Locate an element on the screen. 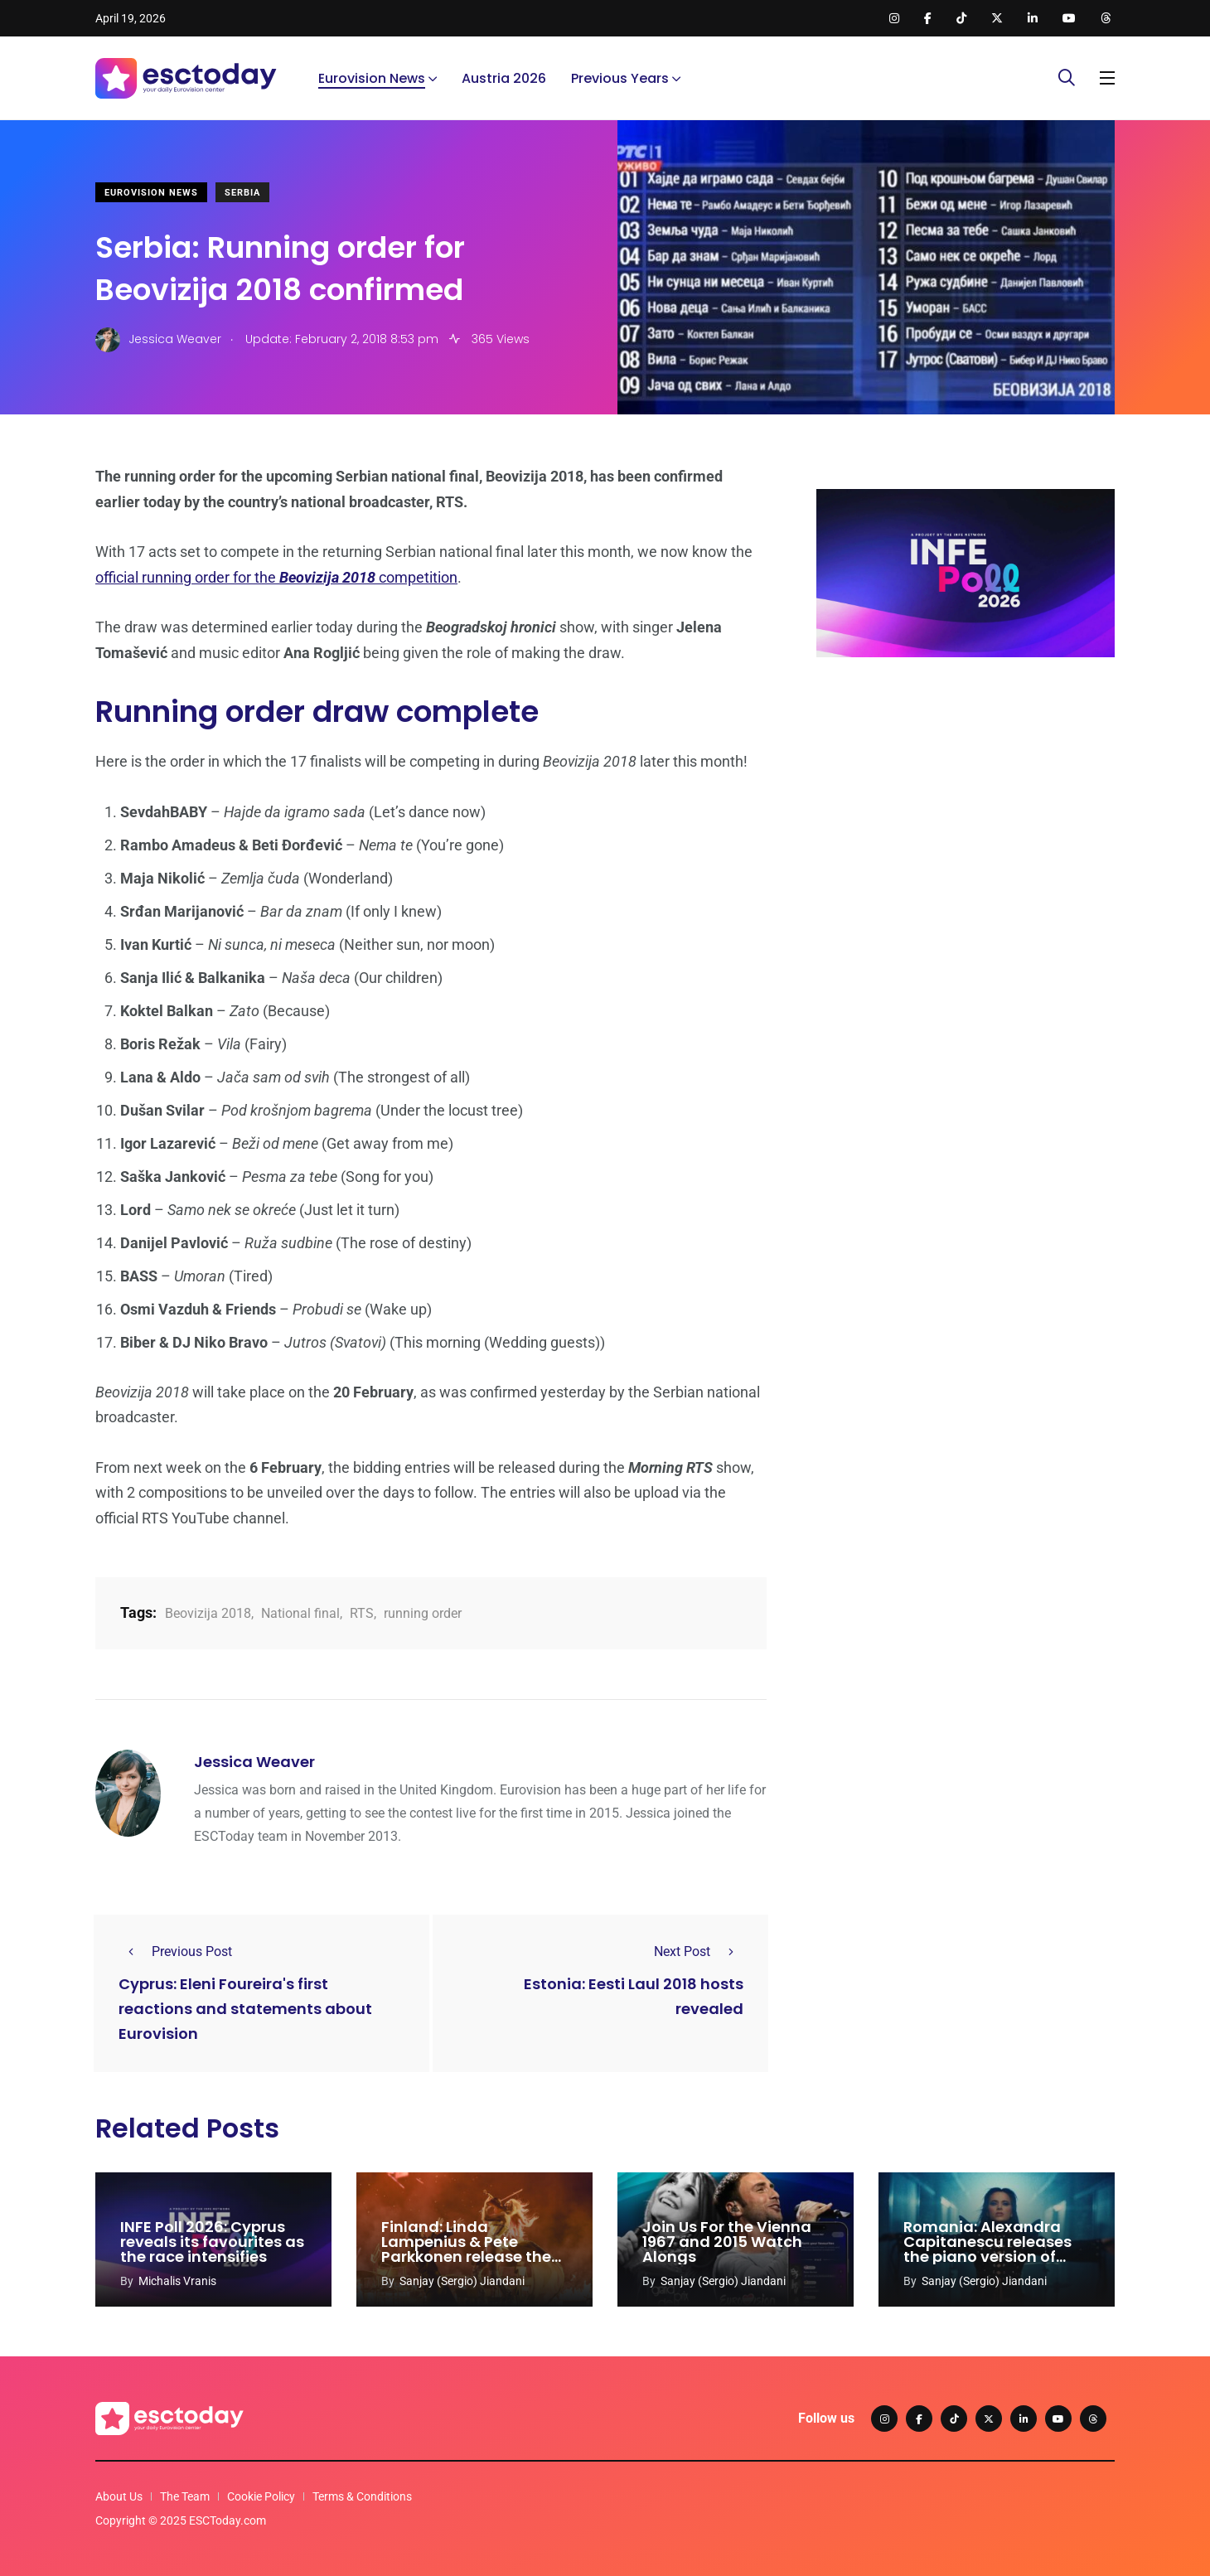  Eurovision News is located at coordinates (371, 78).